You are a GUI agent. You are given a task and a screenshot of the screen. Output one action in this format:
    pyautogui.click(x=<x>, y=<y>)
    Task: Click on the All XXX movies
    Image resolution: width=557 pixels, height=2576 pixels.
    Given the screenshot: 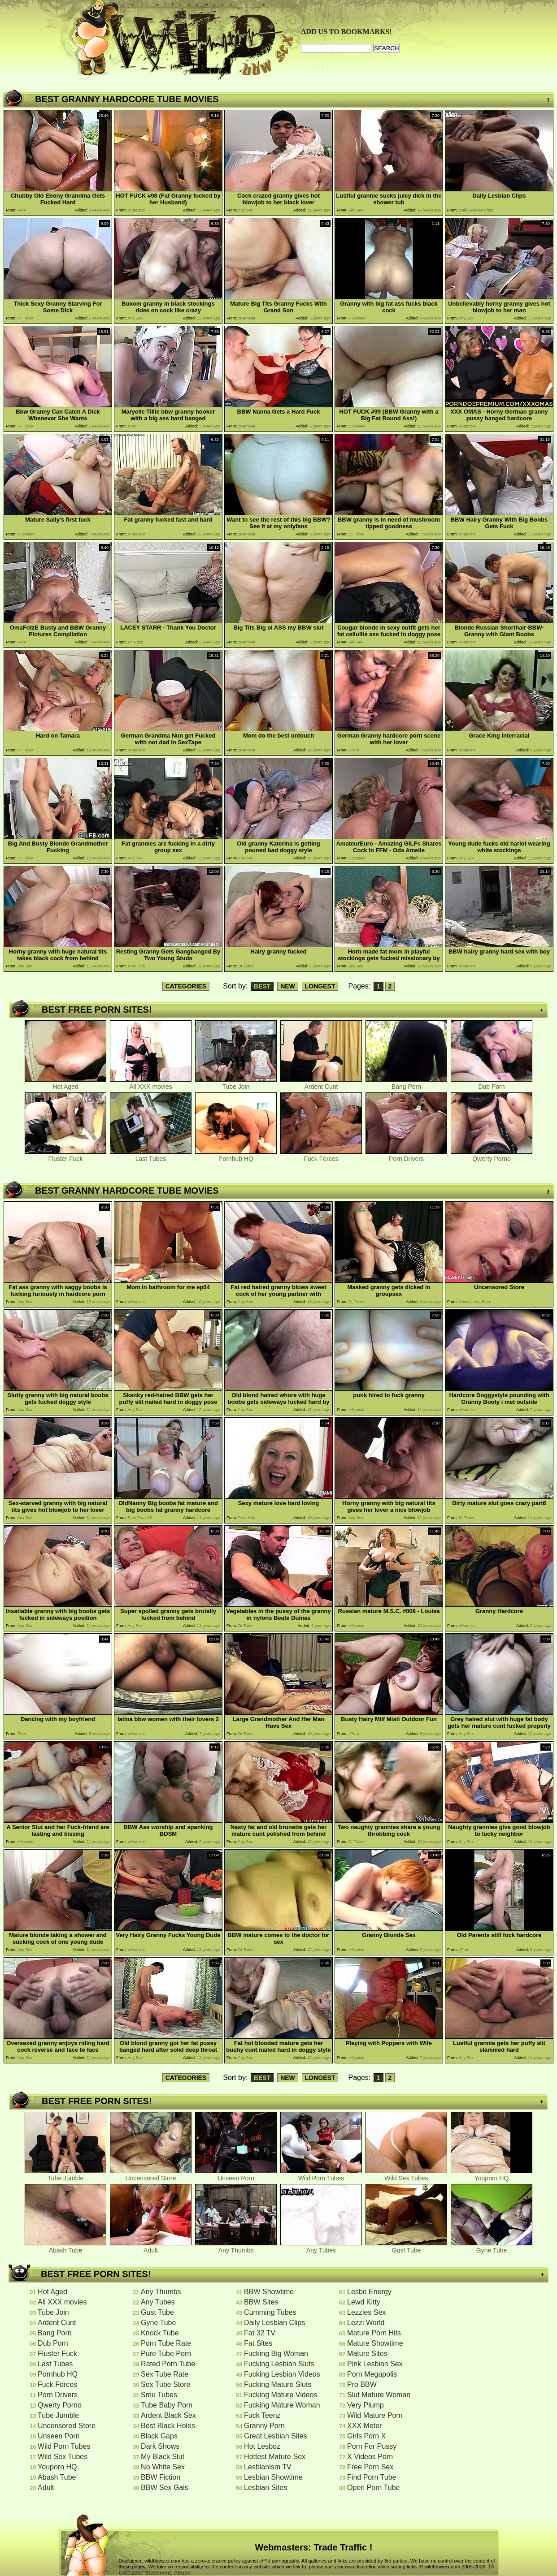 What is the action you would take?
    pyautogui.click(x=150, y=1083)
    